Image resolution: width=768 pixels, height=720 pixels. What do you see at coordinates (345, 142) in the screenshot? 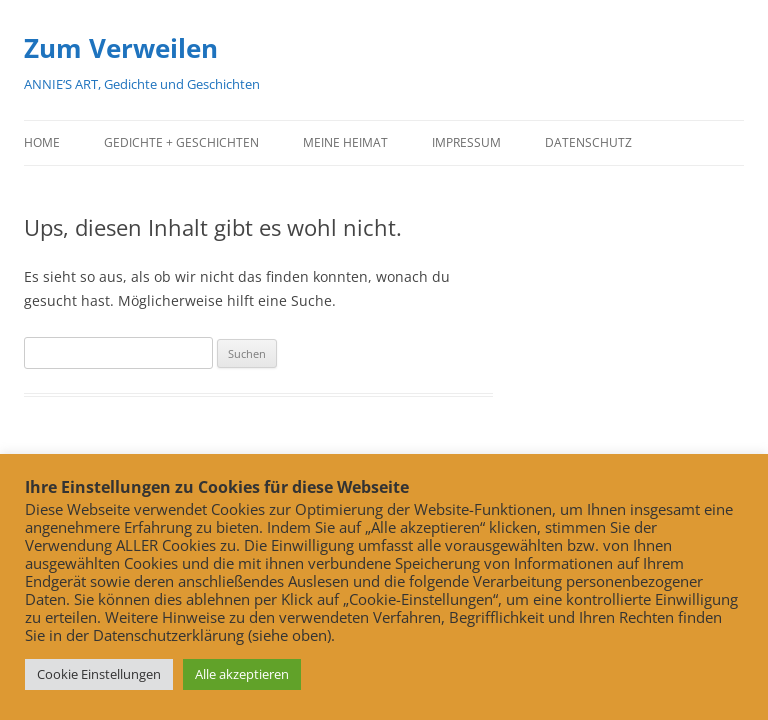
I see `Meine Heimat` at bounding box center [345, 142].